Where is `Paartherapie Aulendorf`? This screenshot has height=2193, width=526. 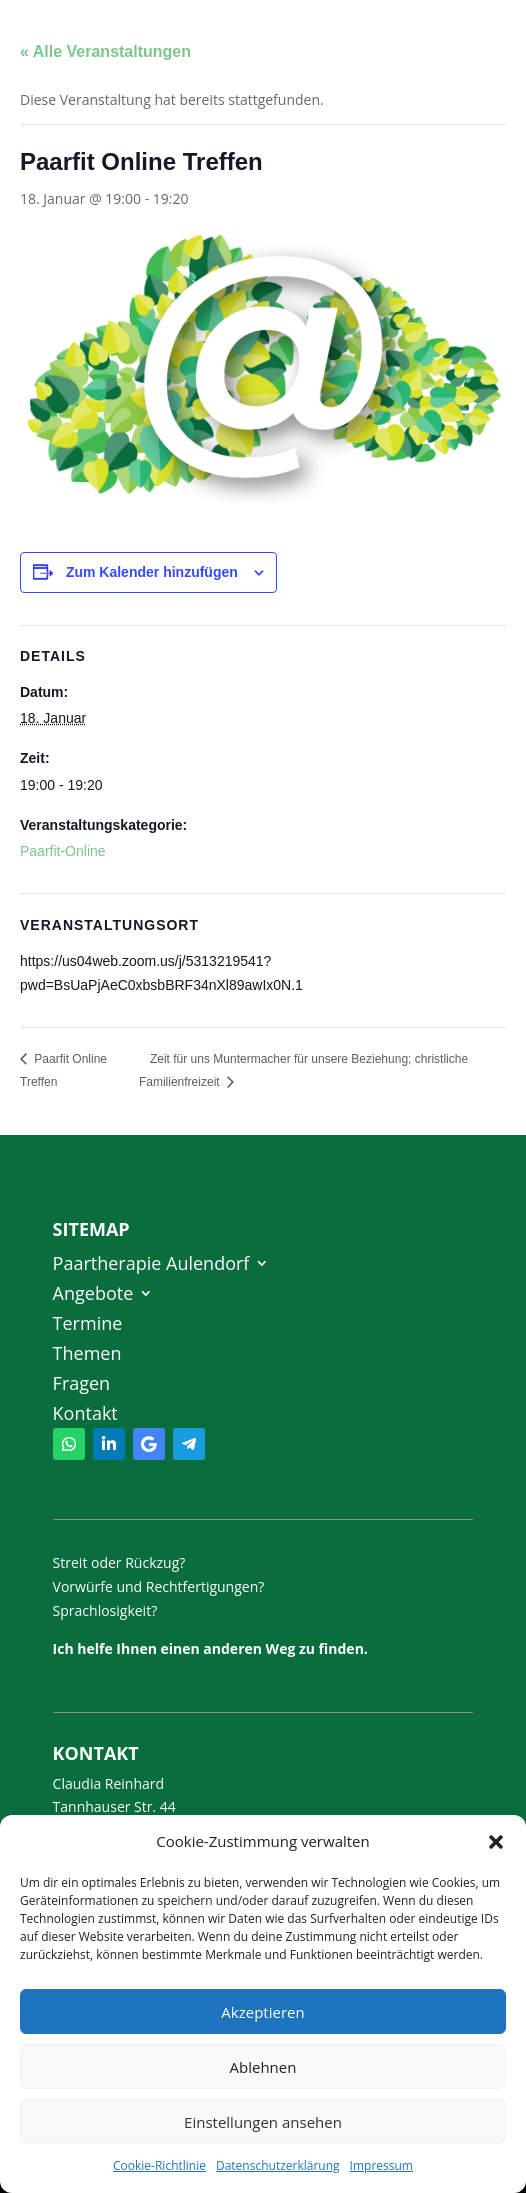
Paartherapie Aulendorf is located at coordinates (151, 1265).